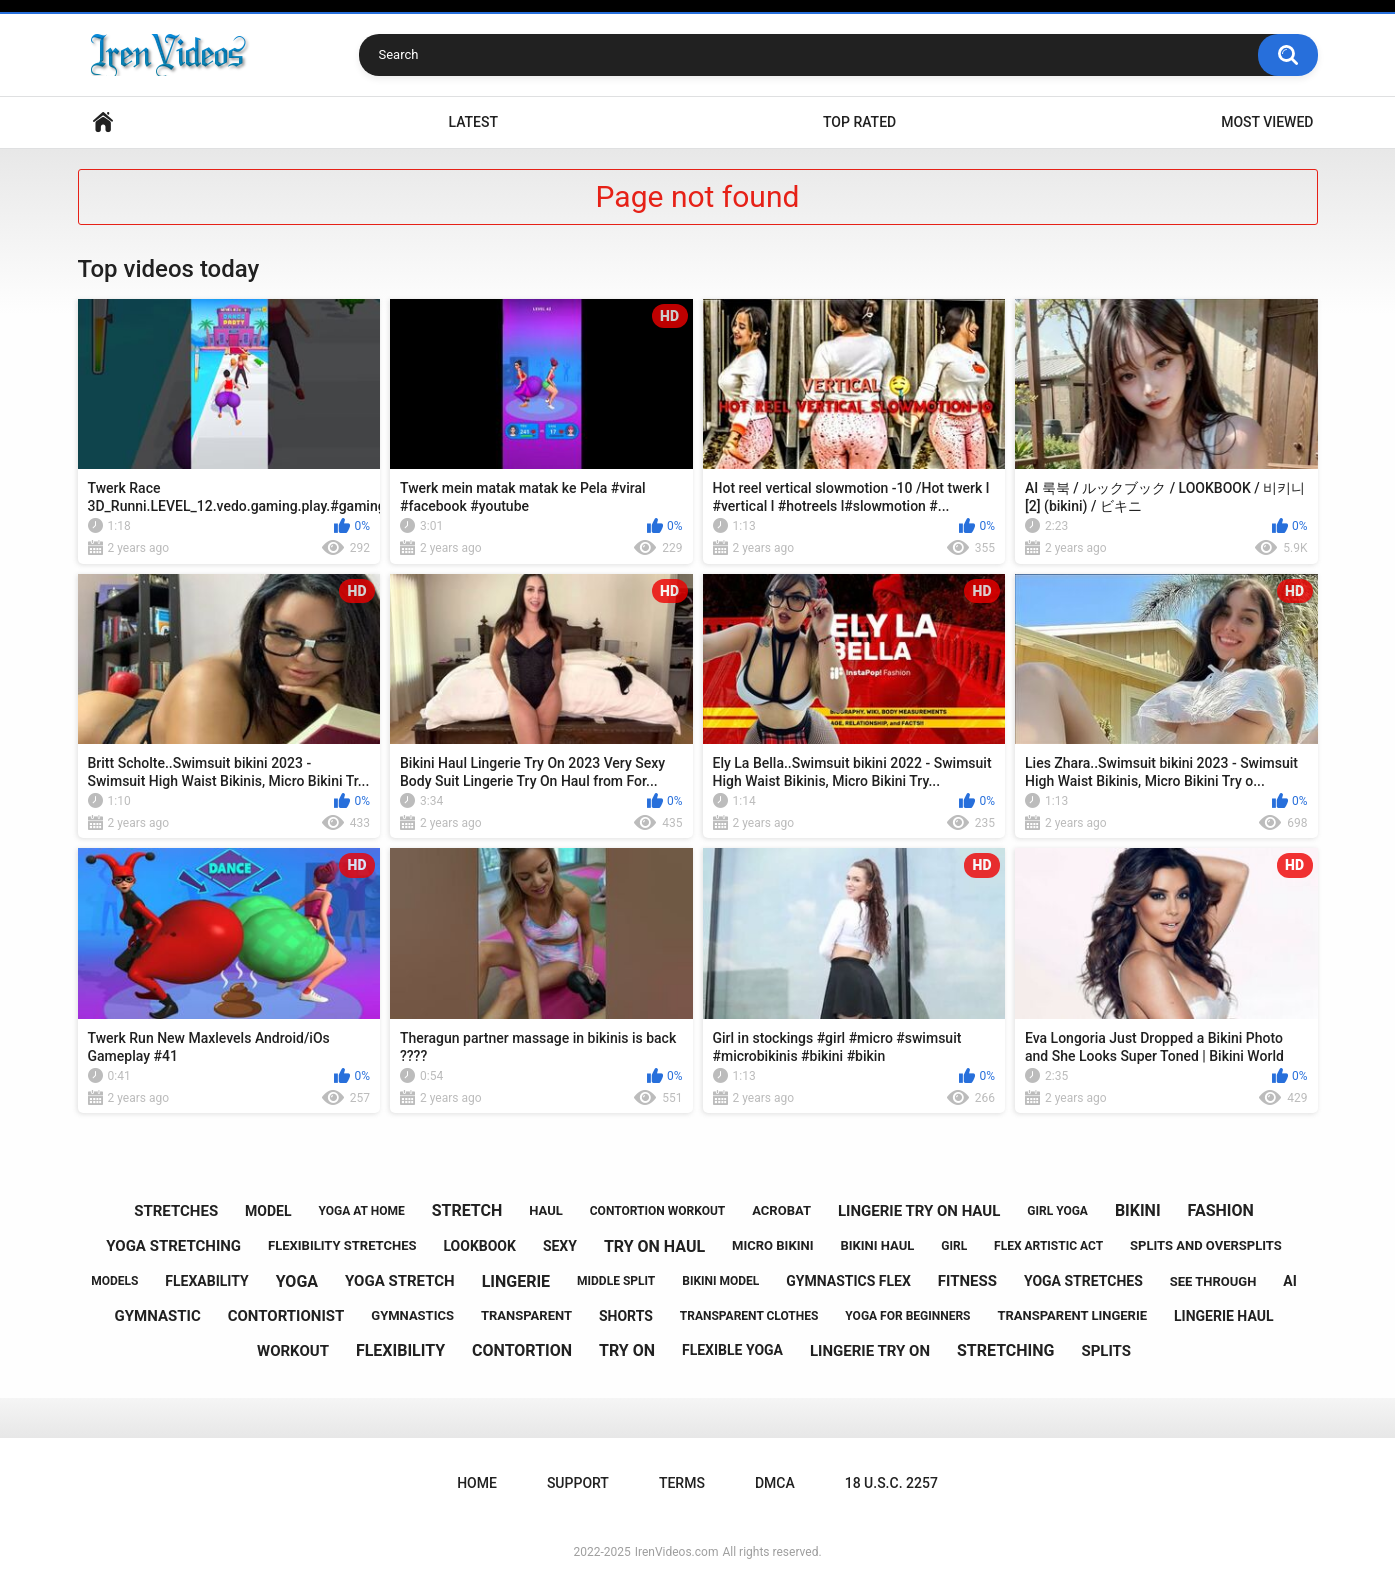 Image resolution: width=1395 pixels, height=1591 pixels. What do you see at coordinates (1138, 1210) in the screenshot?
I see `bikini` at bounding box center [1138, 1210].